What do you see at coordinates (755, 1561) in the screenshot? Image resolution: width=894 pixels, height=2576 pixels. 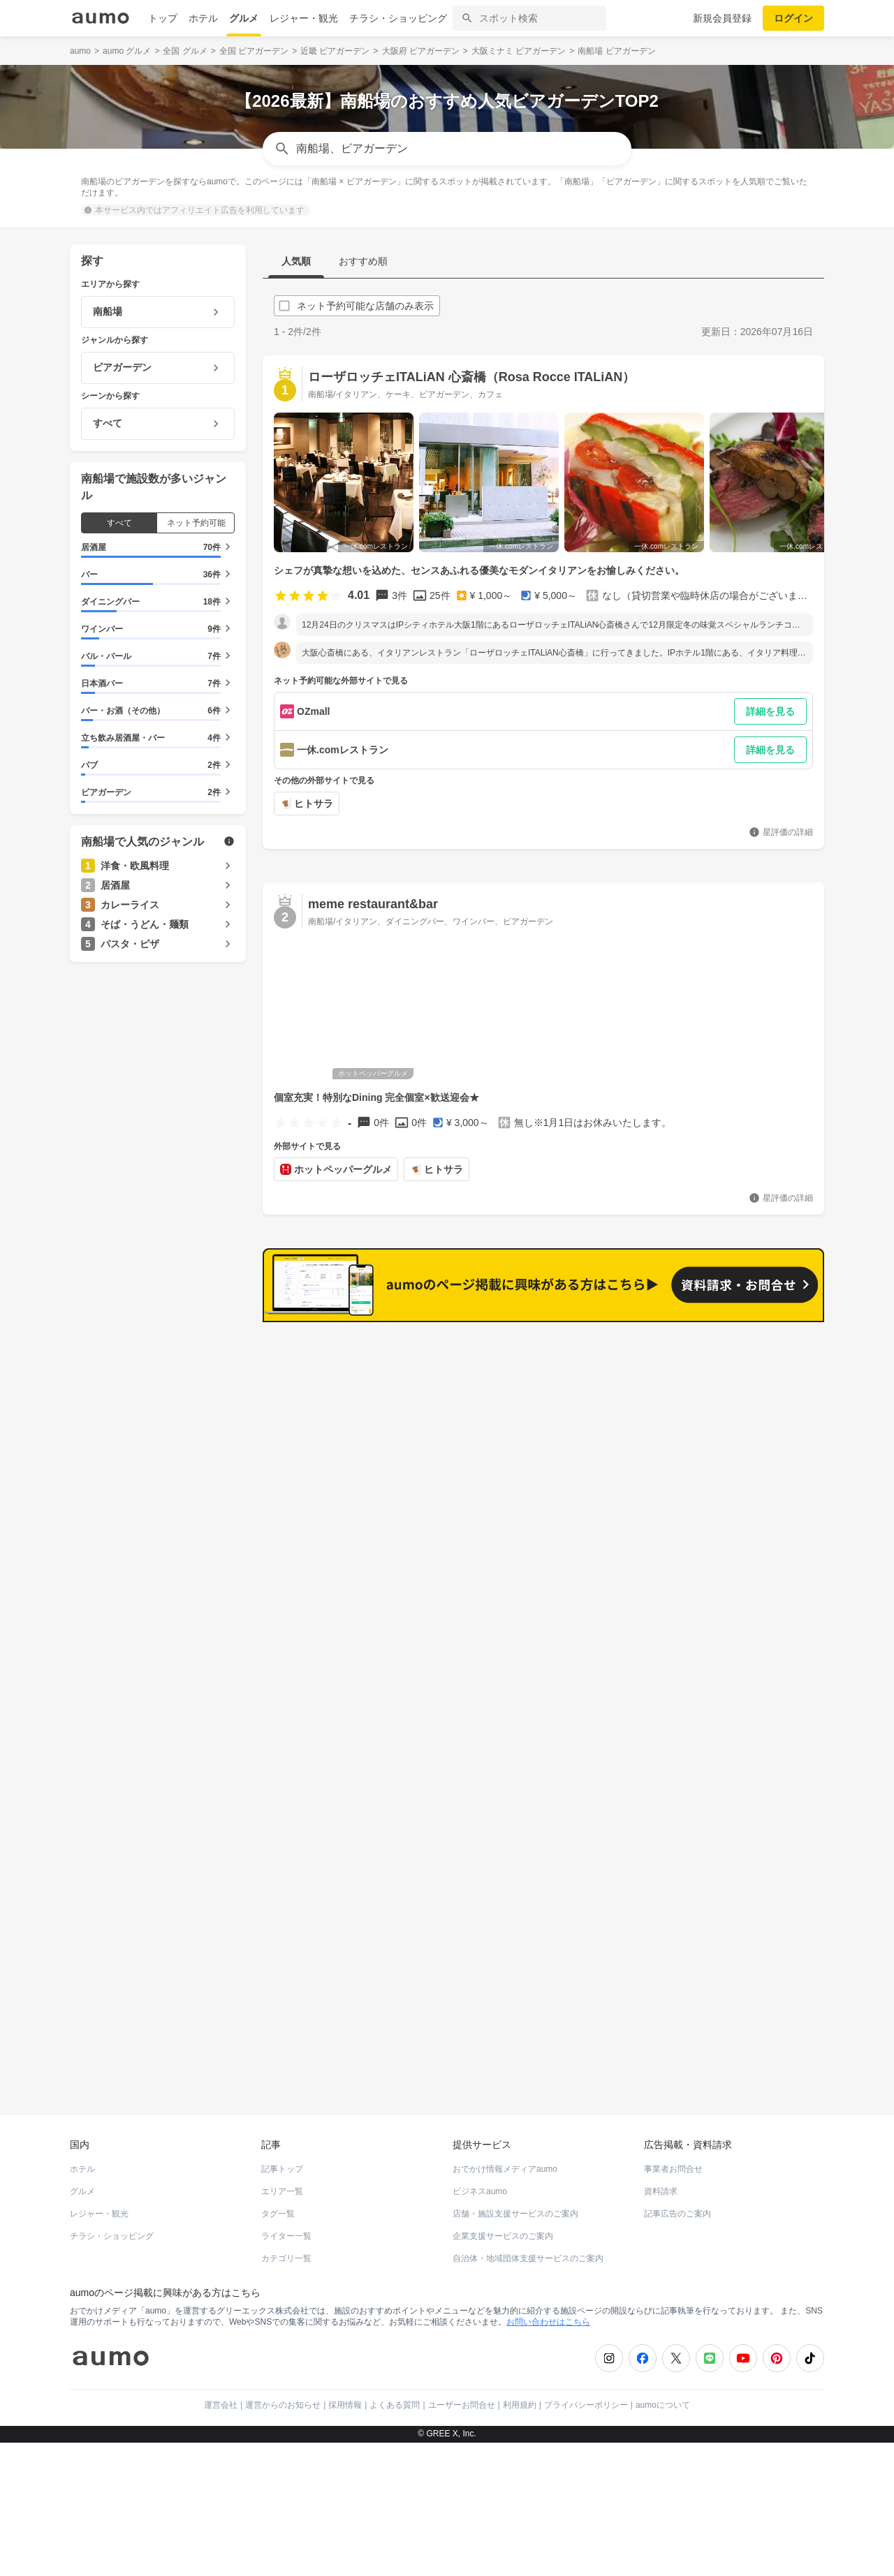 I see `もっと見る(151)` at bounding box center [755, 1561].